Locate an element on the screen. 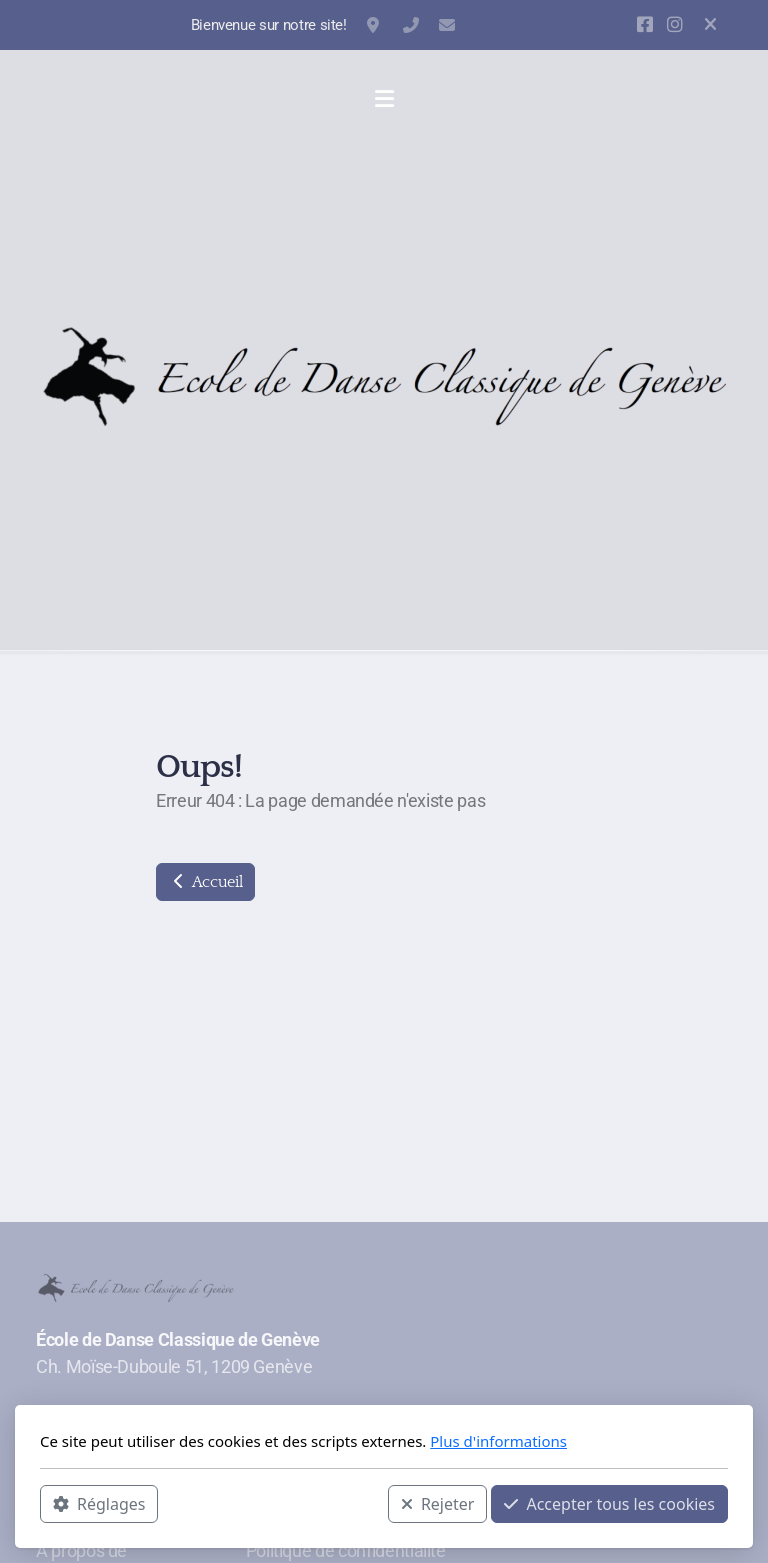 The height and width of the screenshot is (1563, 768). Plus d'informations is located at coordinates (498, 1441).